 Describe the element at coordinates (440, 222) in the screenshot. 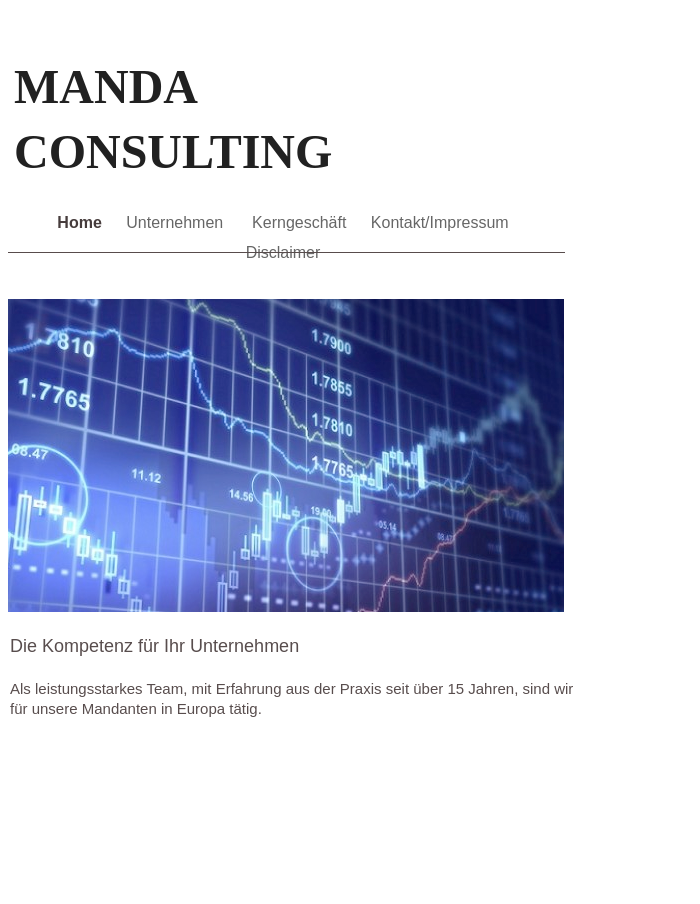

I see `Kontakt/Impressum` at that location.